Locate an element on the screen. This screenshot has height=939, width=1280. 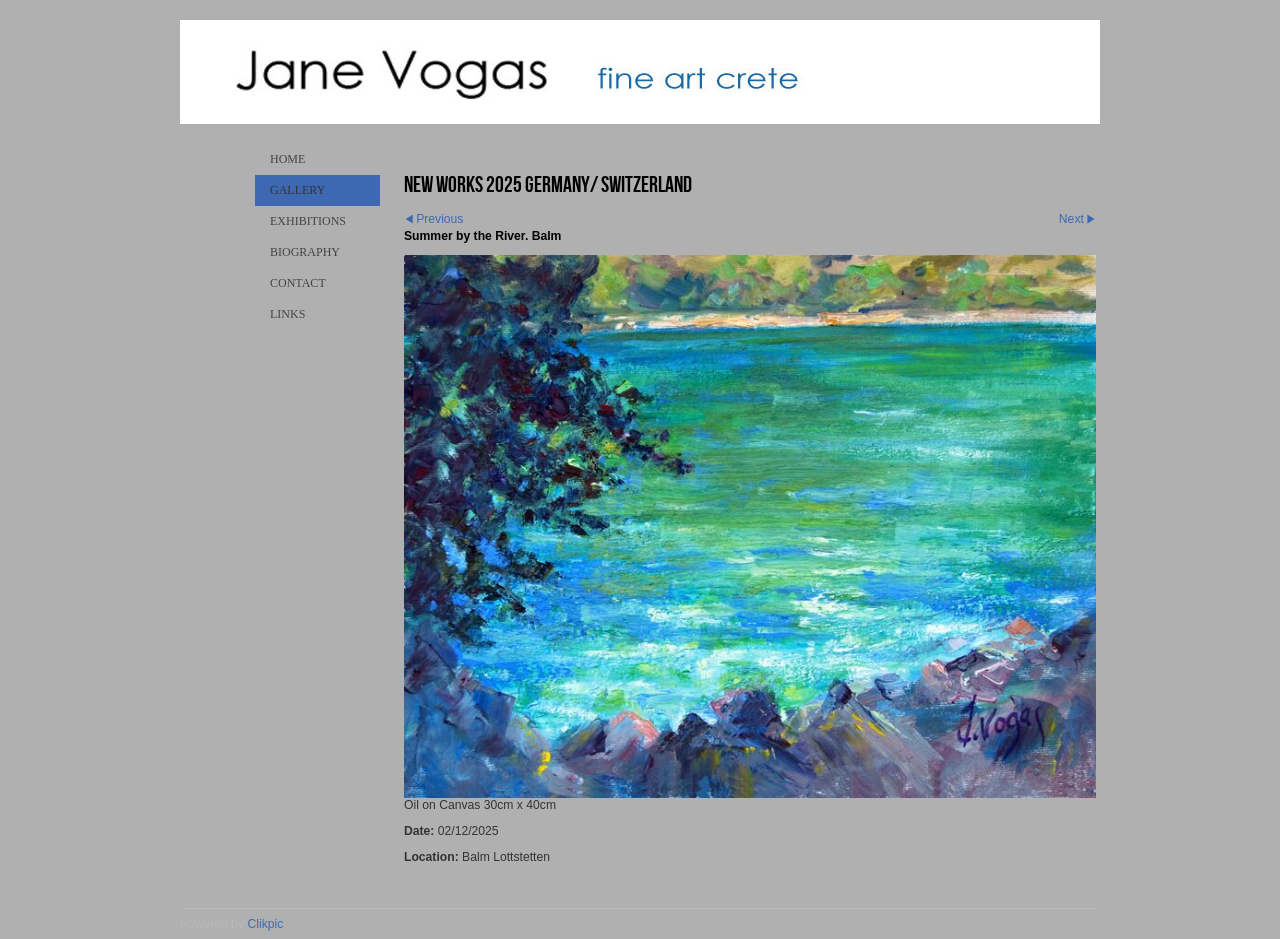
Contact is located at coordinates (298, 283).